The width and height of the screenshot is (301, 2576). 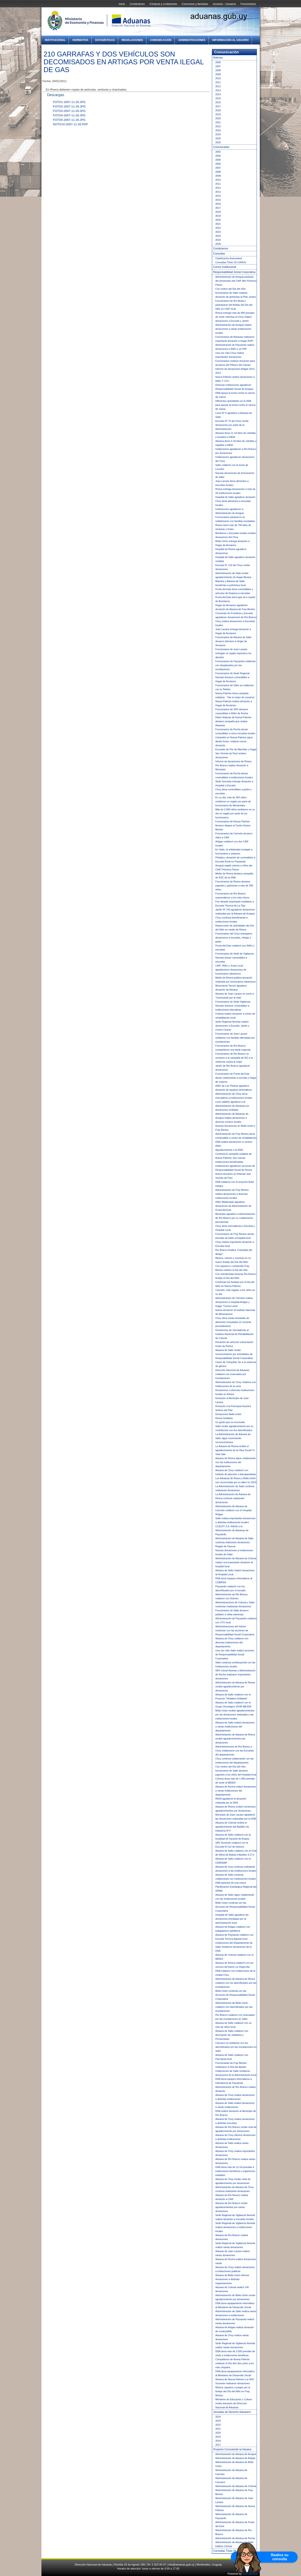 I want to click on Funcionarios realizan donación para ancianos del Piñeyro del Campo, so click(x=235, y=363).